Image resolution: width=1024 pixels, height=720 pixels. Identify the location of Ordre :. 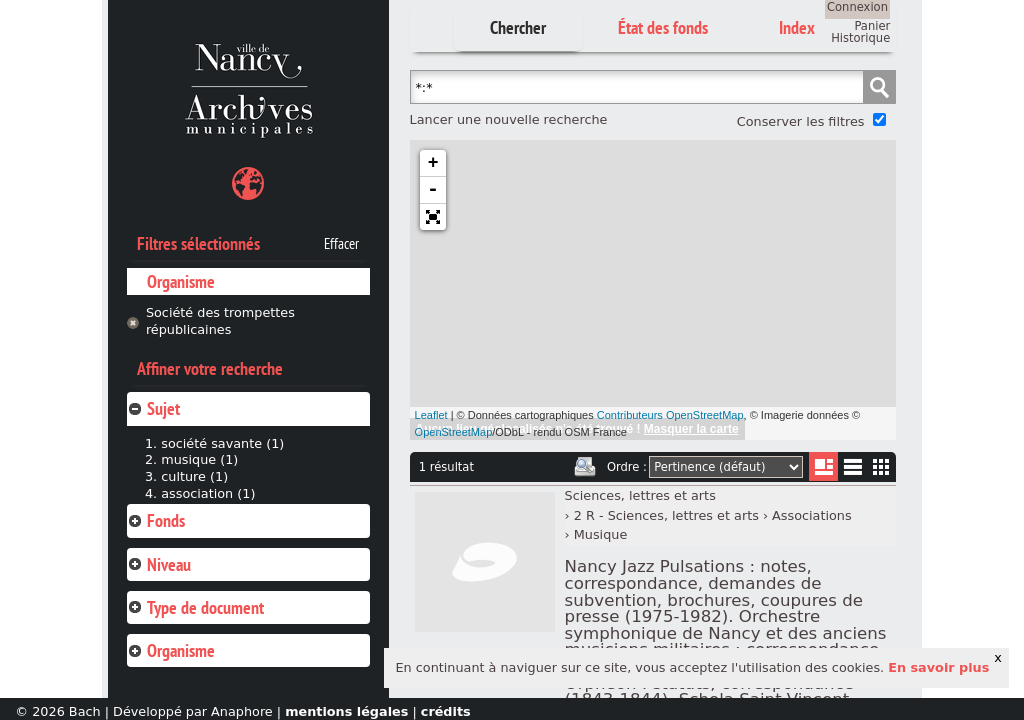
(627, 467).